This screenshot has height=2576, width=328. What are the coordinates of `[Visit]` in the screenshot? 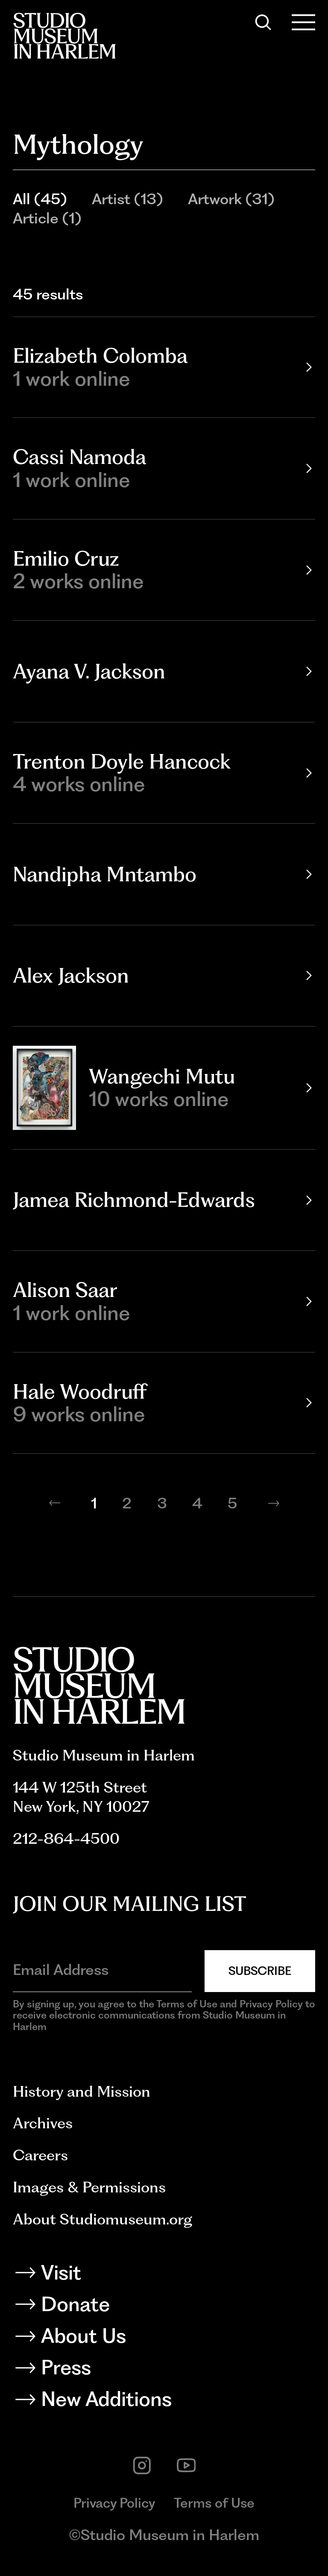 It's located at (164, 2275).